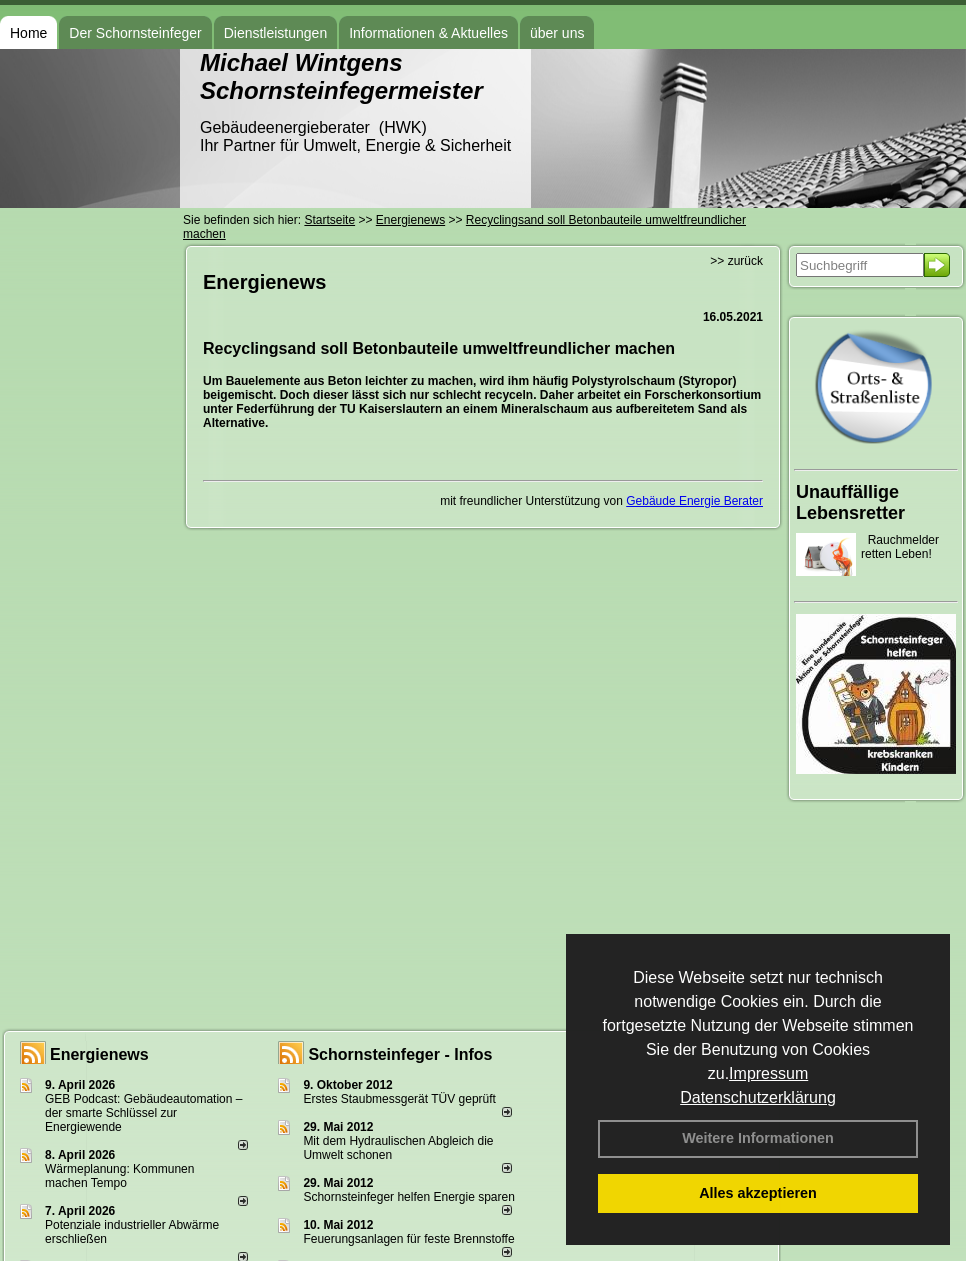 The image size is (966, 1261). I want to click on Datenschutzerklärung, so click(758, 1097).